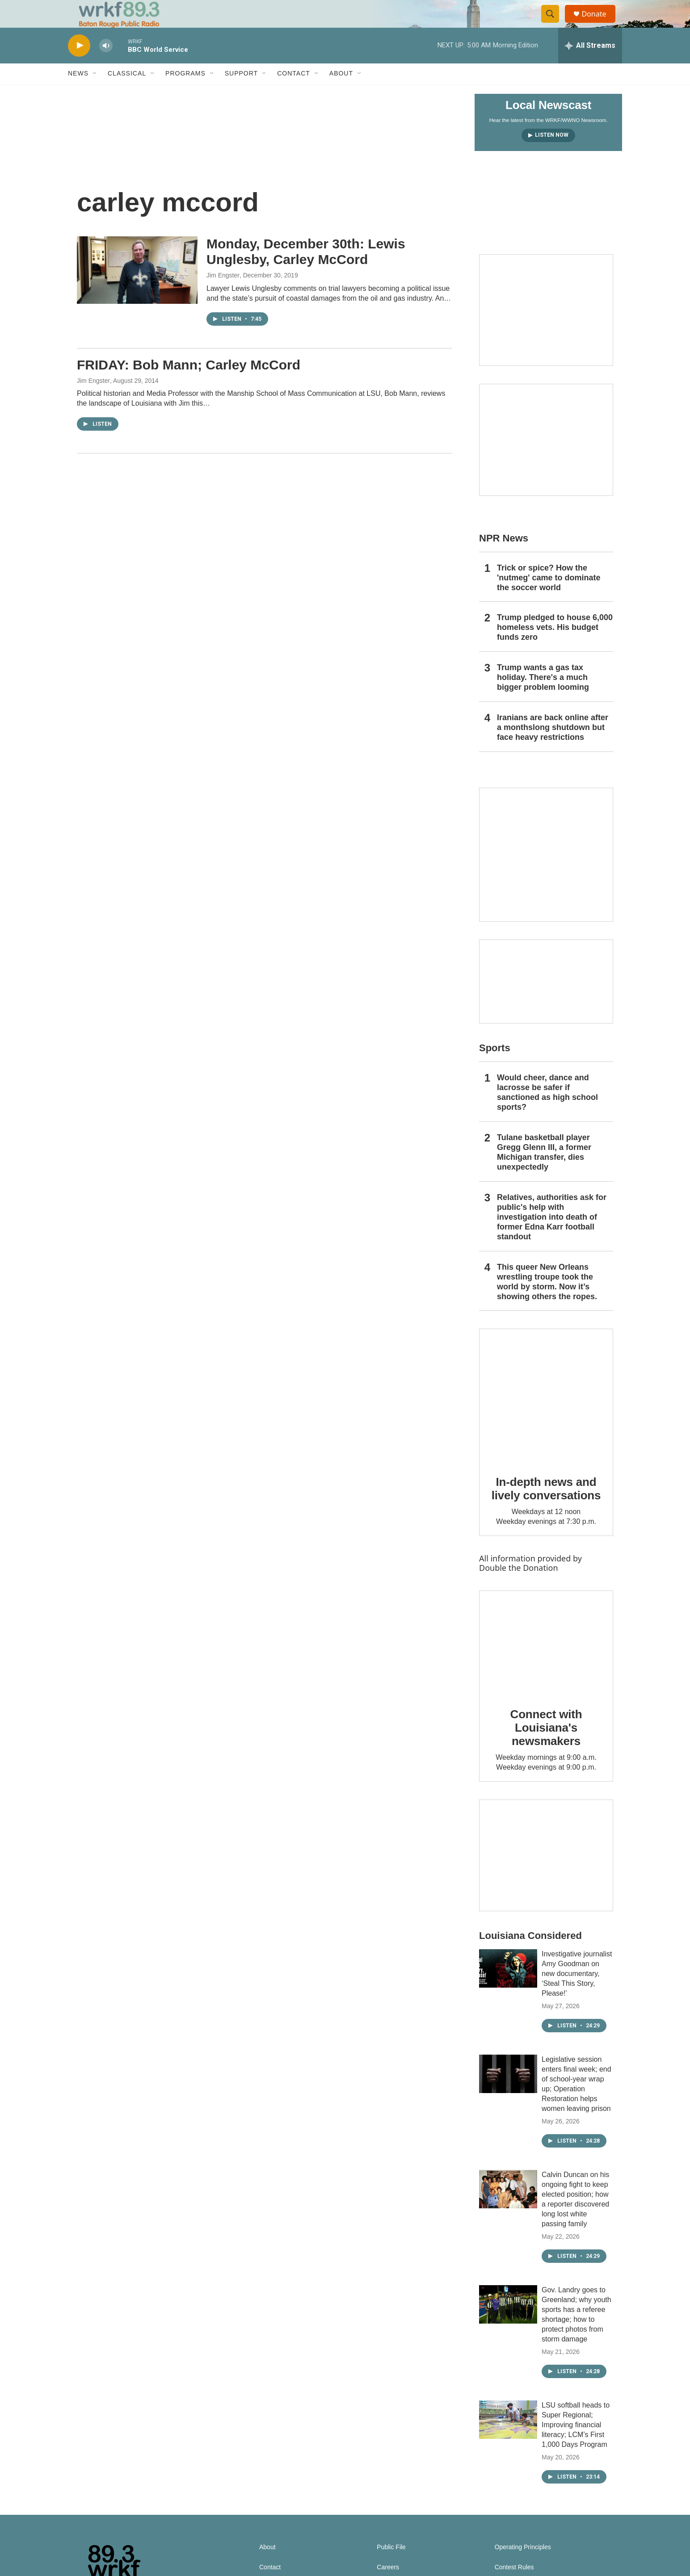 The width and height of the screenshot is (690, 2576). Describe the element at coordinates (241, 92) in the screenshot. I see `Support` at that location.